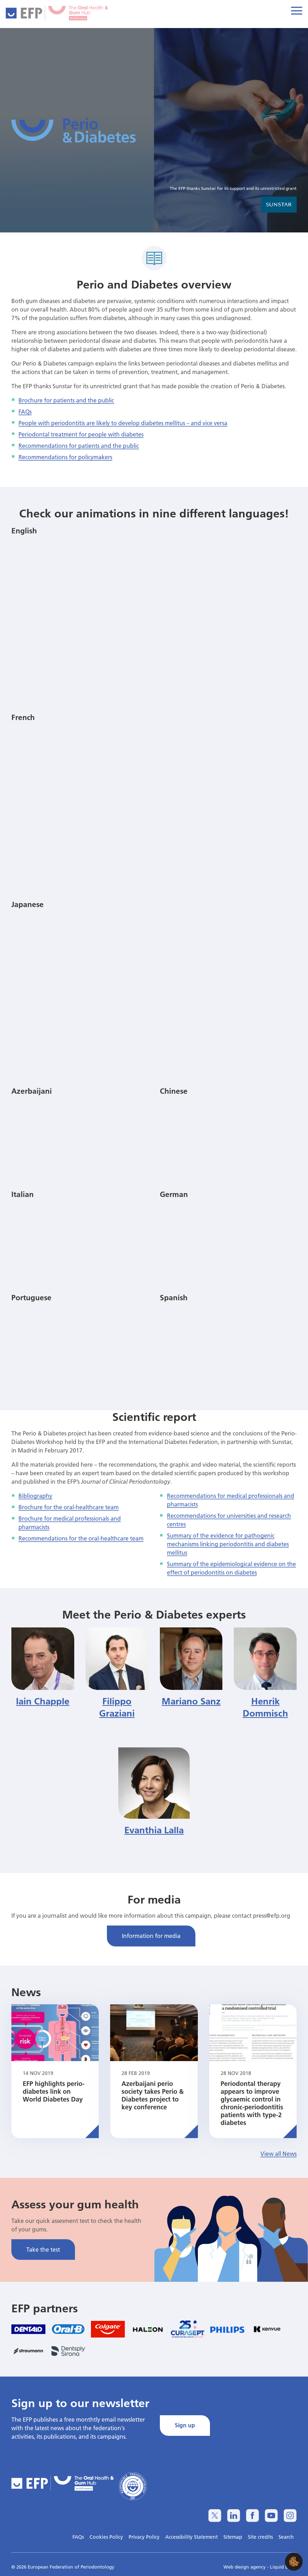 Image resolution: width=308 pixels, height=2576 pixels. Describe the element at coordinates (66, 400) in the screenshot. I see `Brochure for patients and the public` at that location.